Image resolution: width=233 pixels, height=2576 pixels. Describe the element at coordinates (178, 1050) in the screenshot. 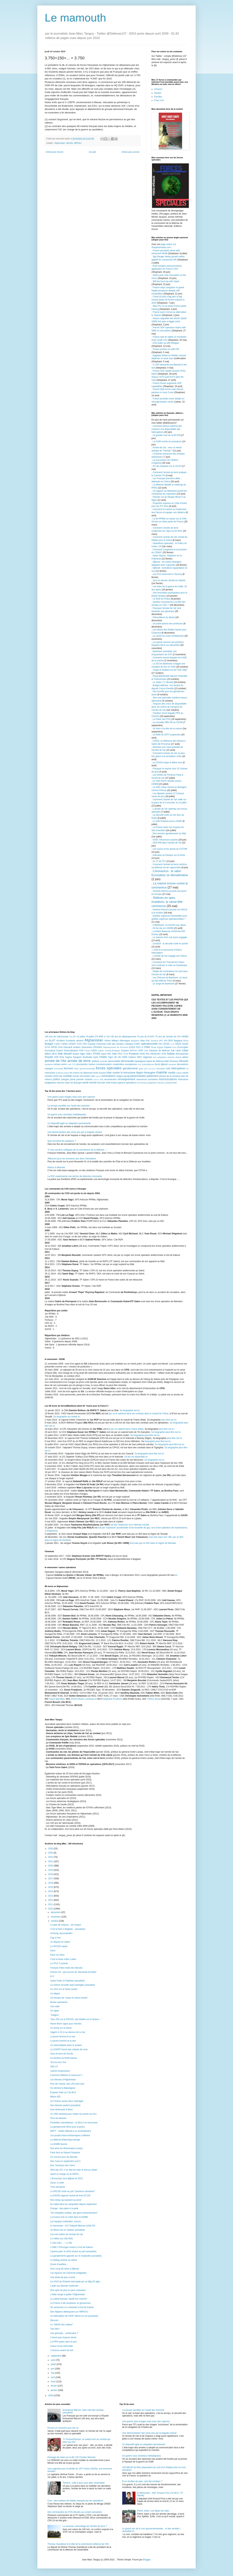

I see `Liban` at that location.